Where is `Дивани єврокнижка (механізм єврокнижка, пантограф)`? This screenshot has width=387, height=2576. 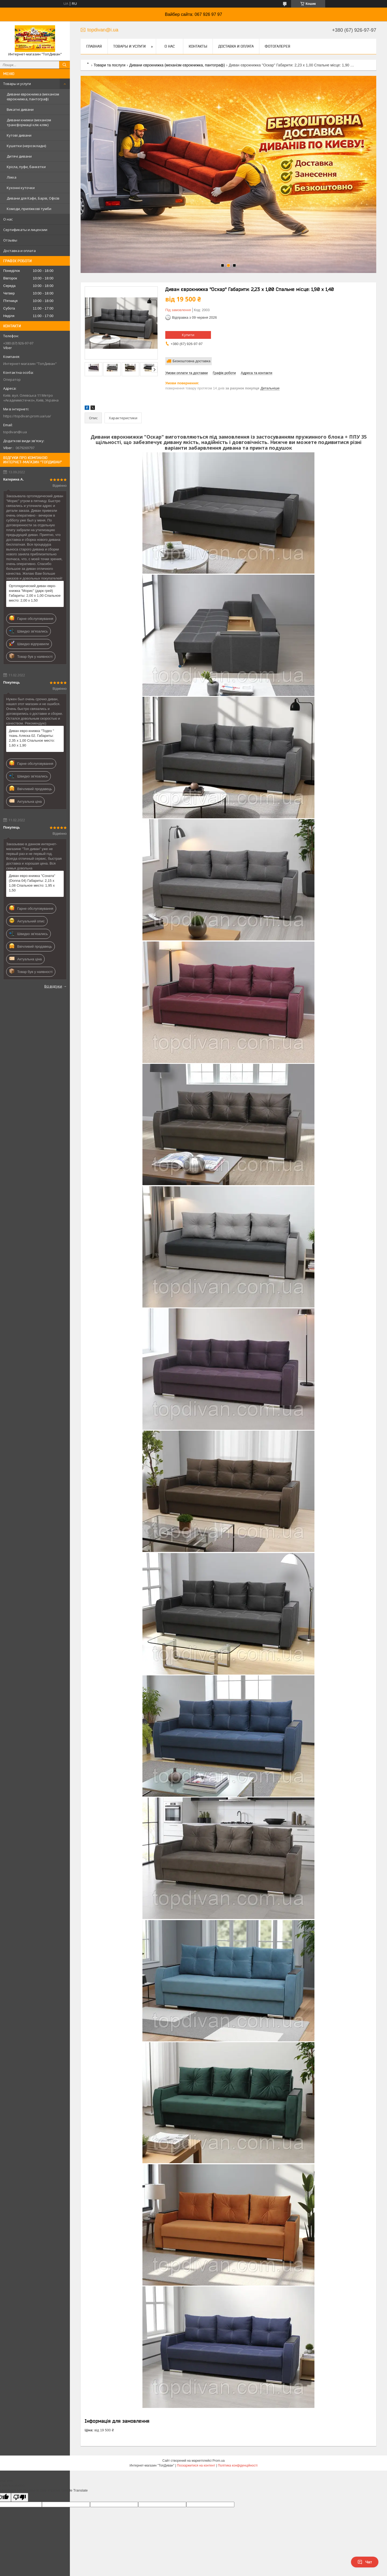
Дивани єврокнижка (механізм єврокнижка, пантограф) is located at coordinates (33, 96).